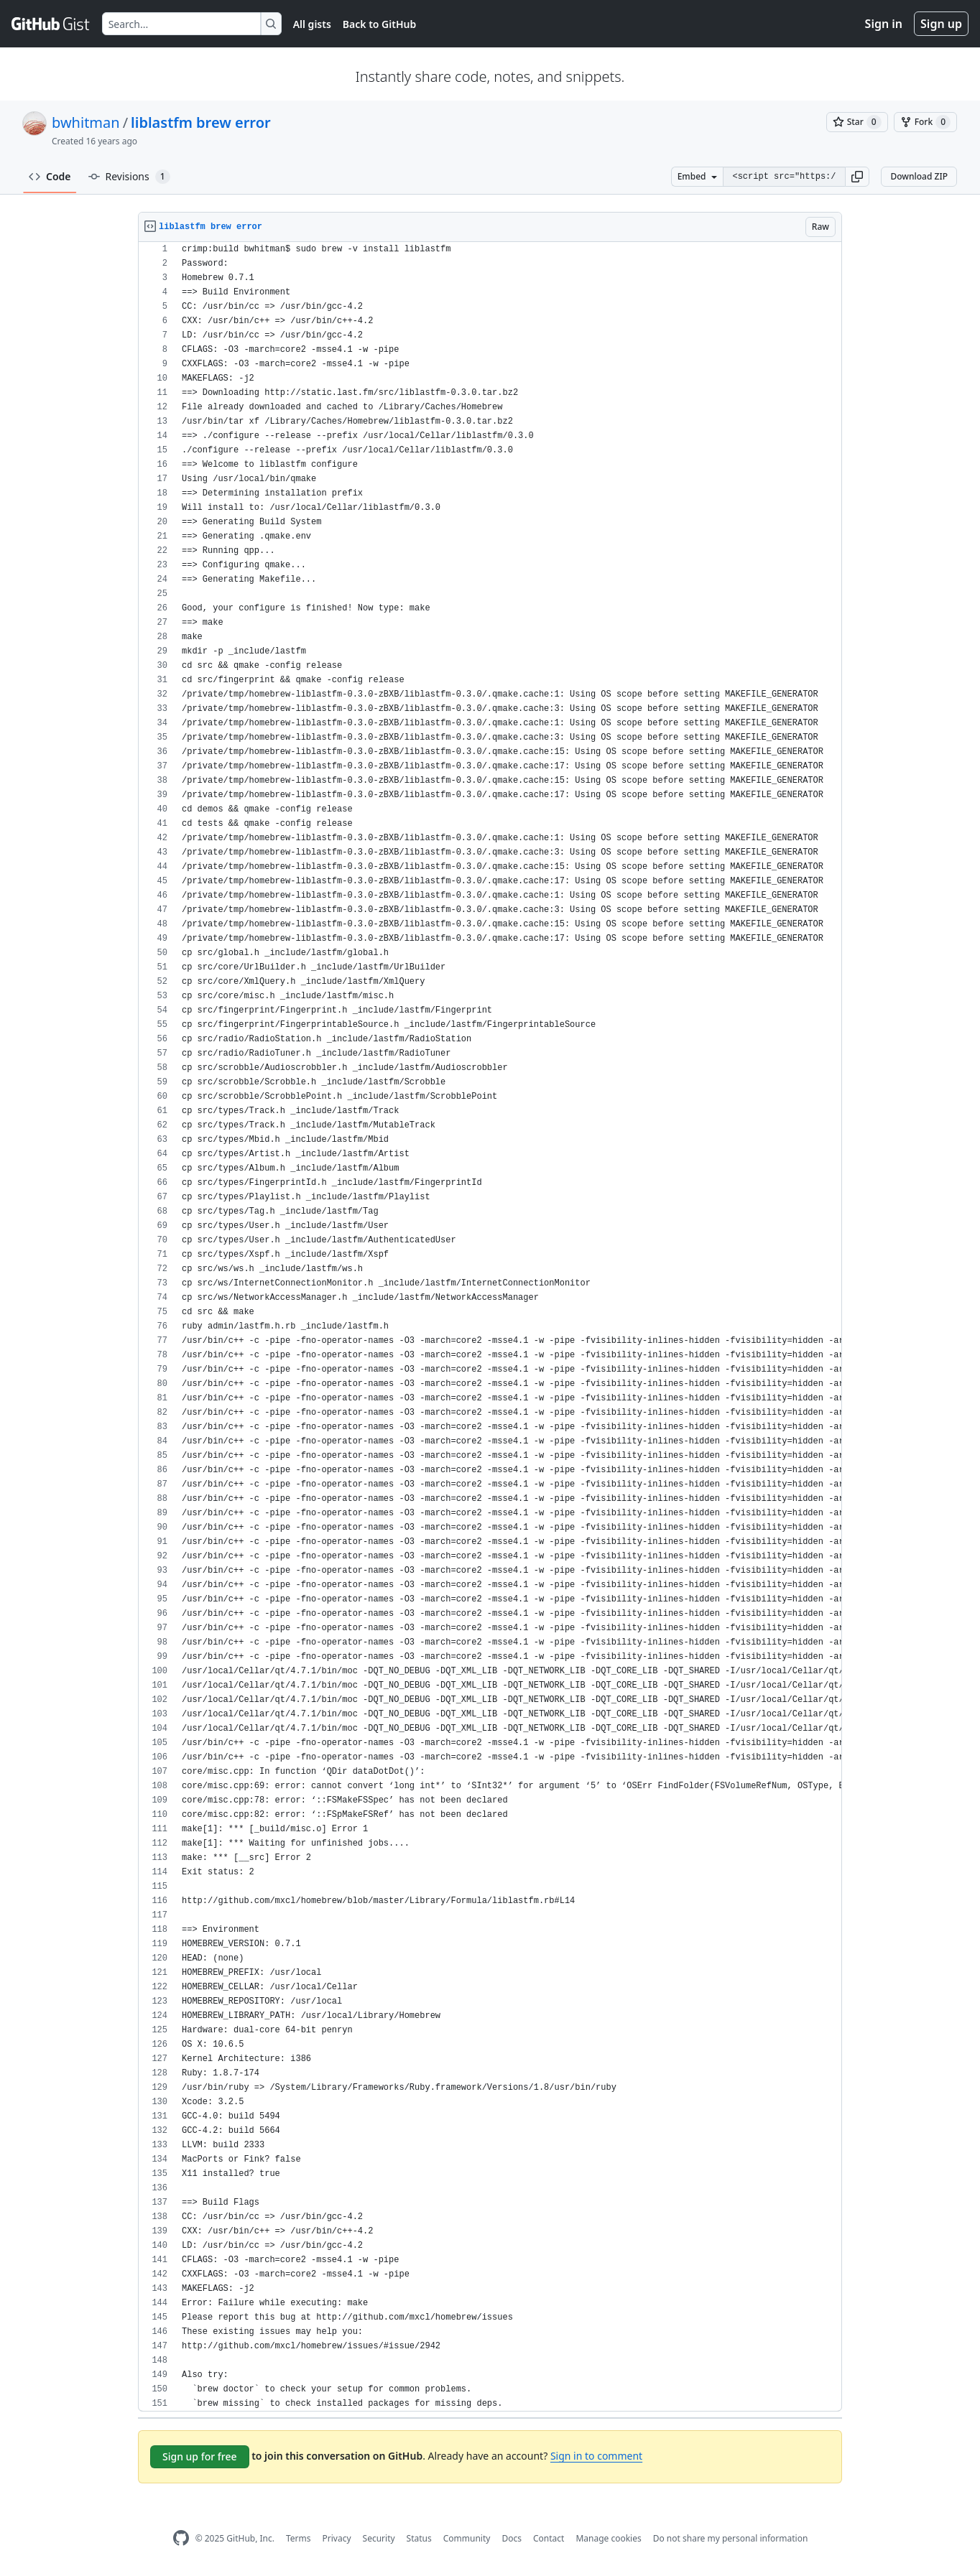 The height and width of the screenshot is (2576, 980). Describe the element at coordinates (312, 24) in the screenshot. I see `All gists` at that location.